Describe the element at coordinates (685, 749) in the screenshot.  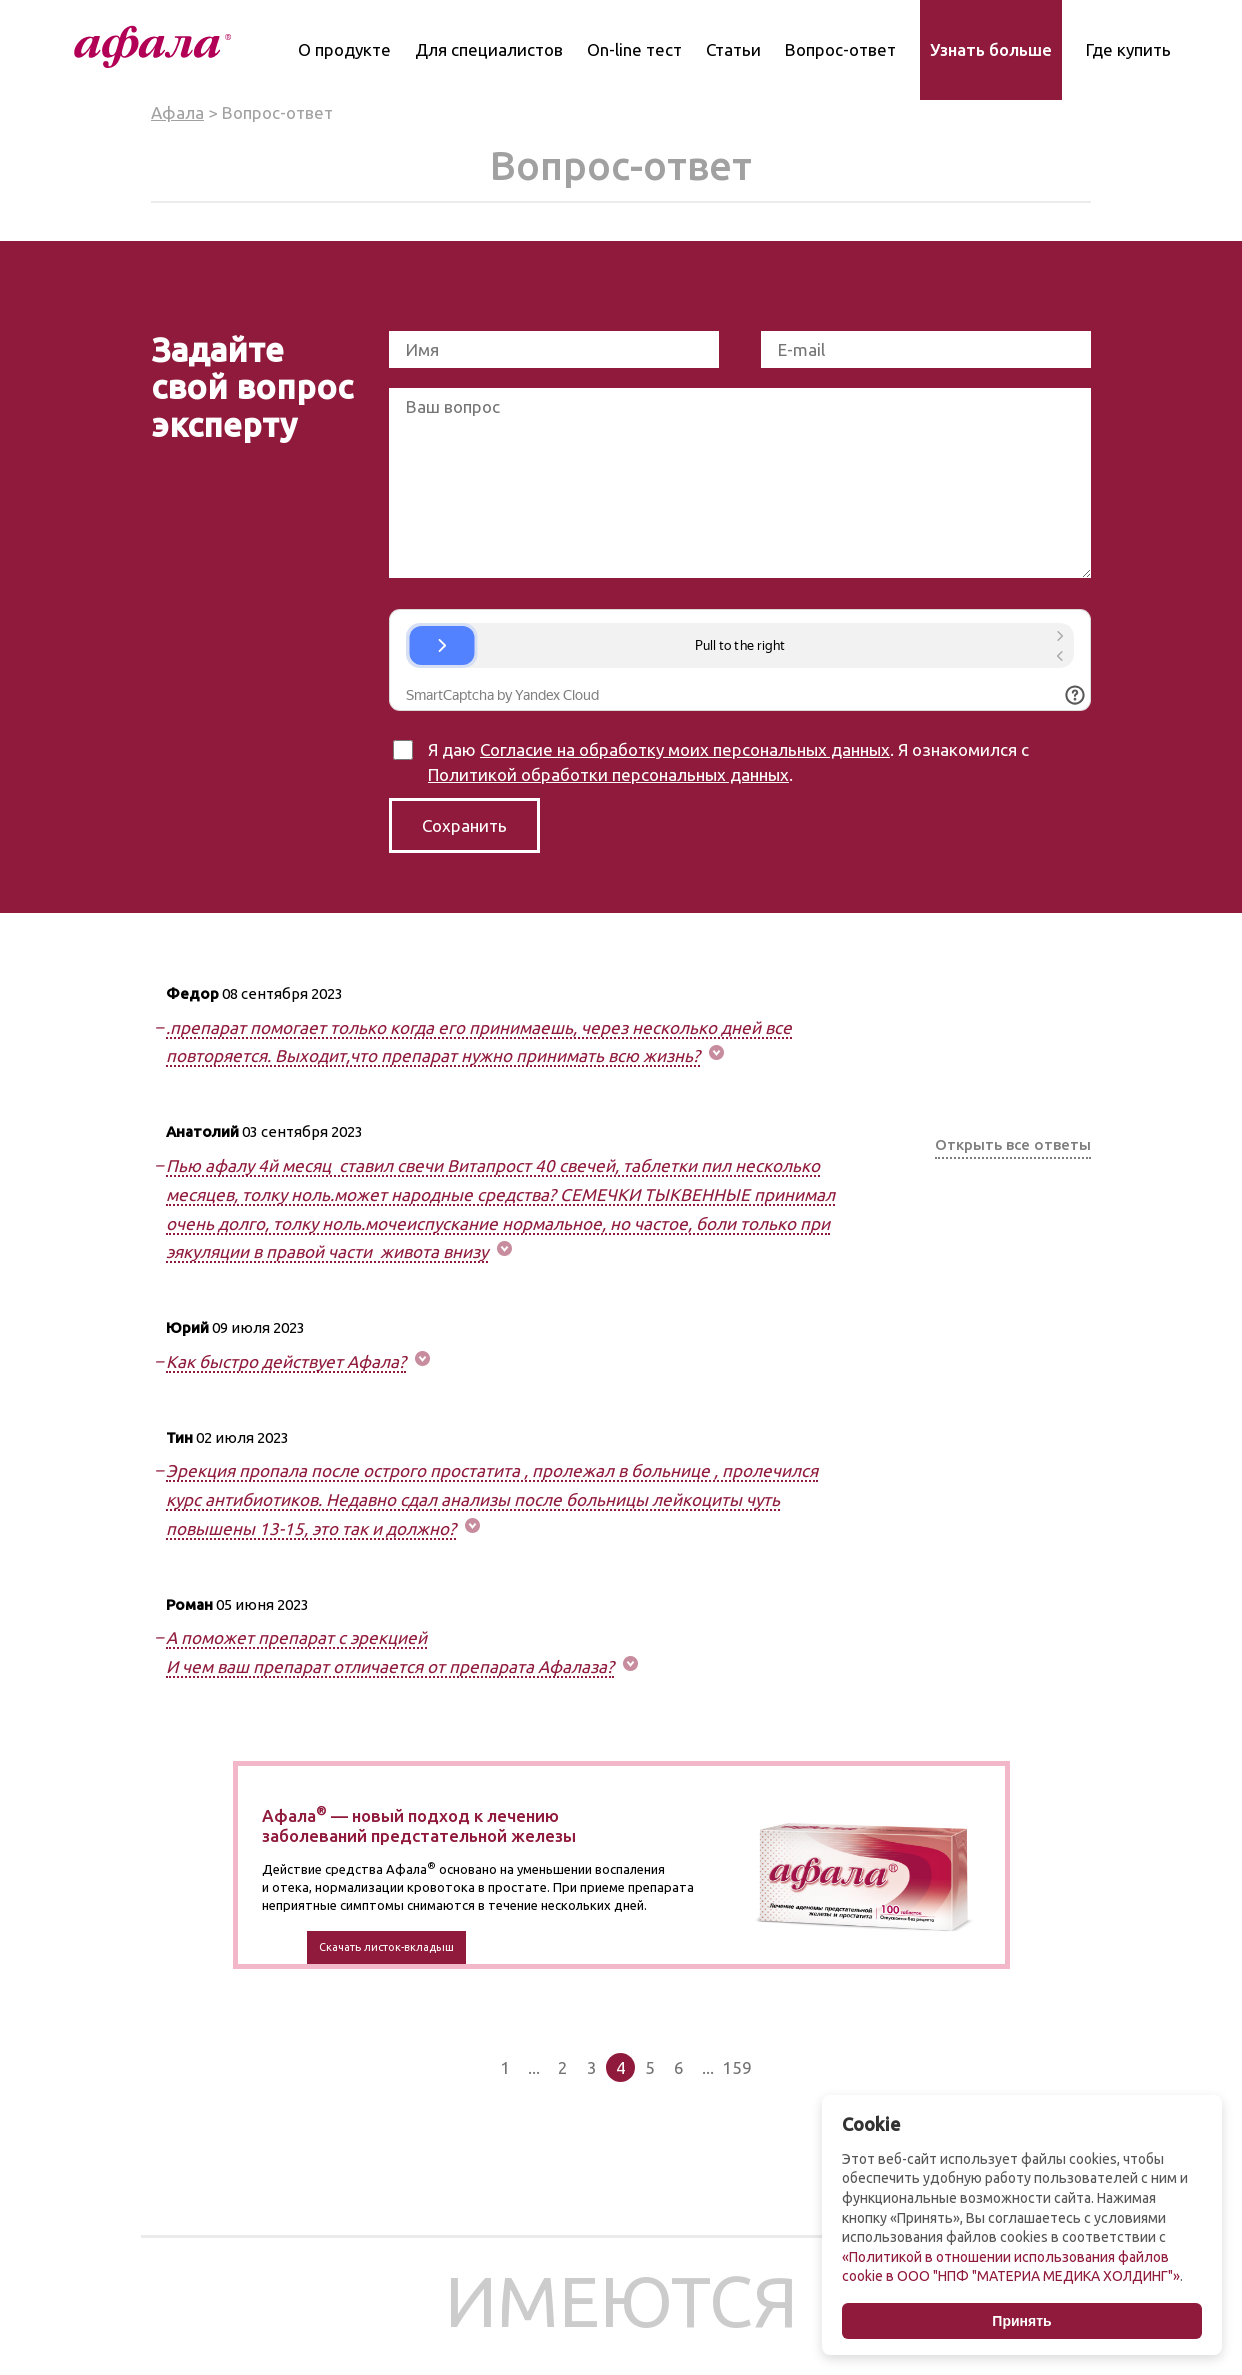
I see `Согласие на обработку моих персональных данных` at that location.